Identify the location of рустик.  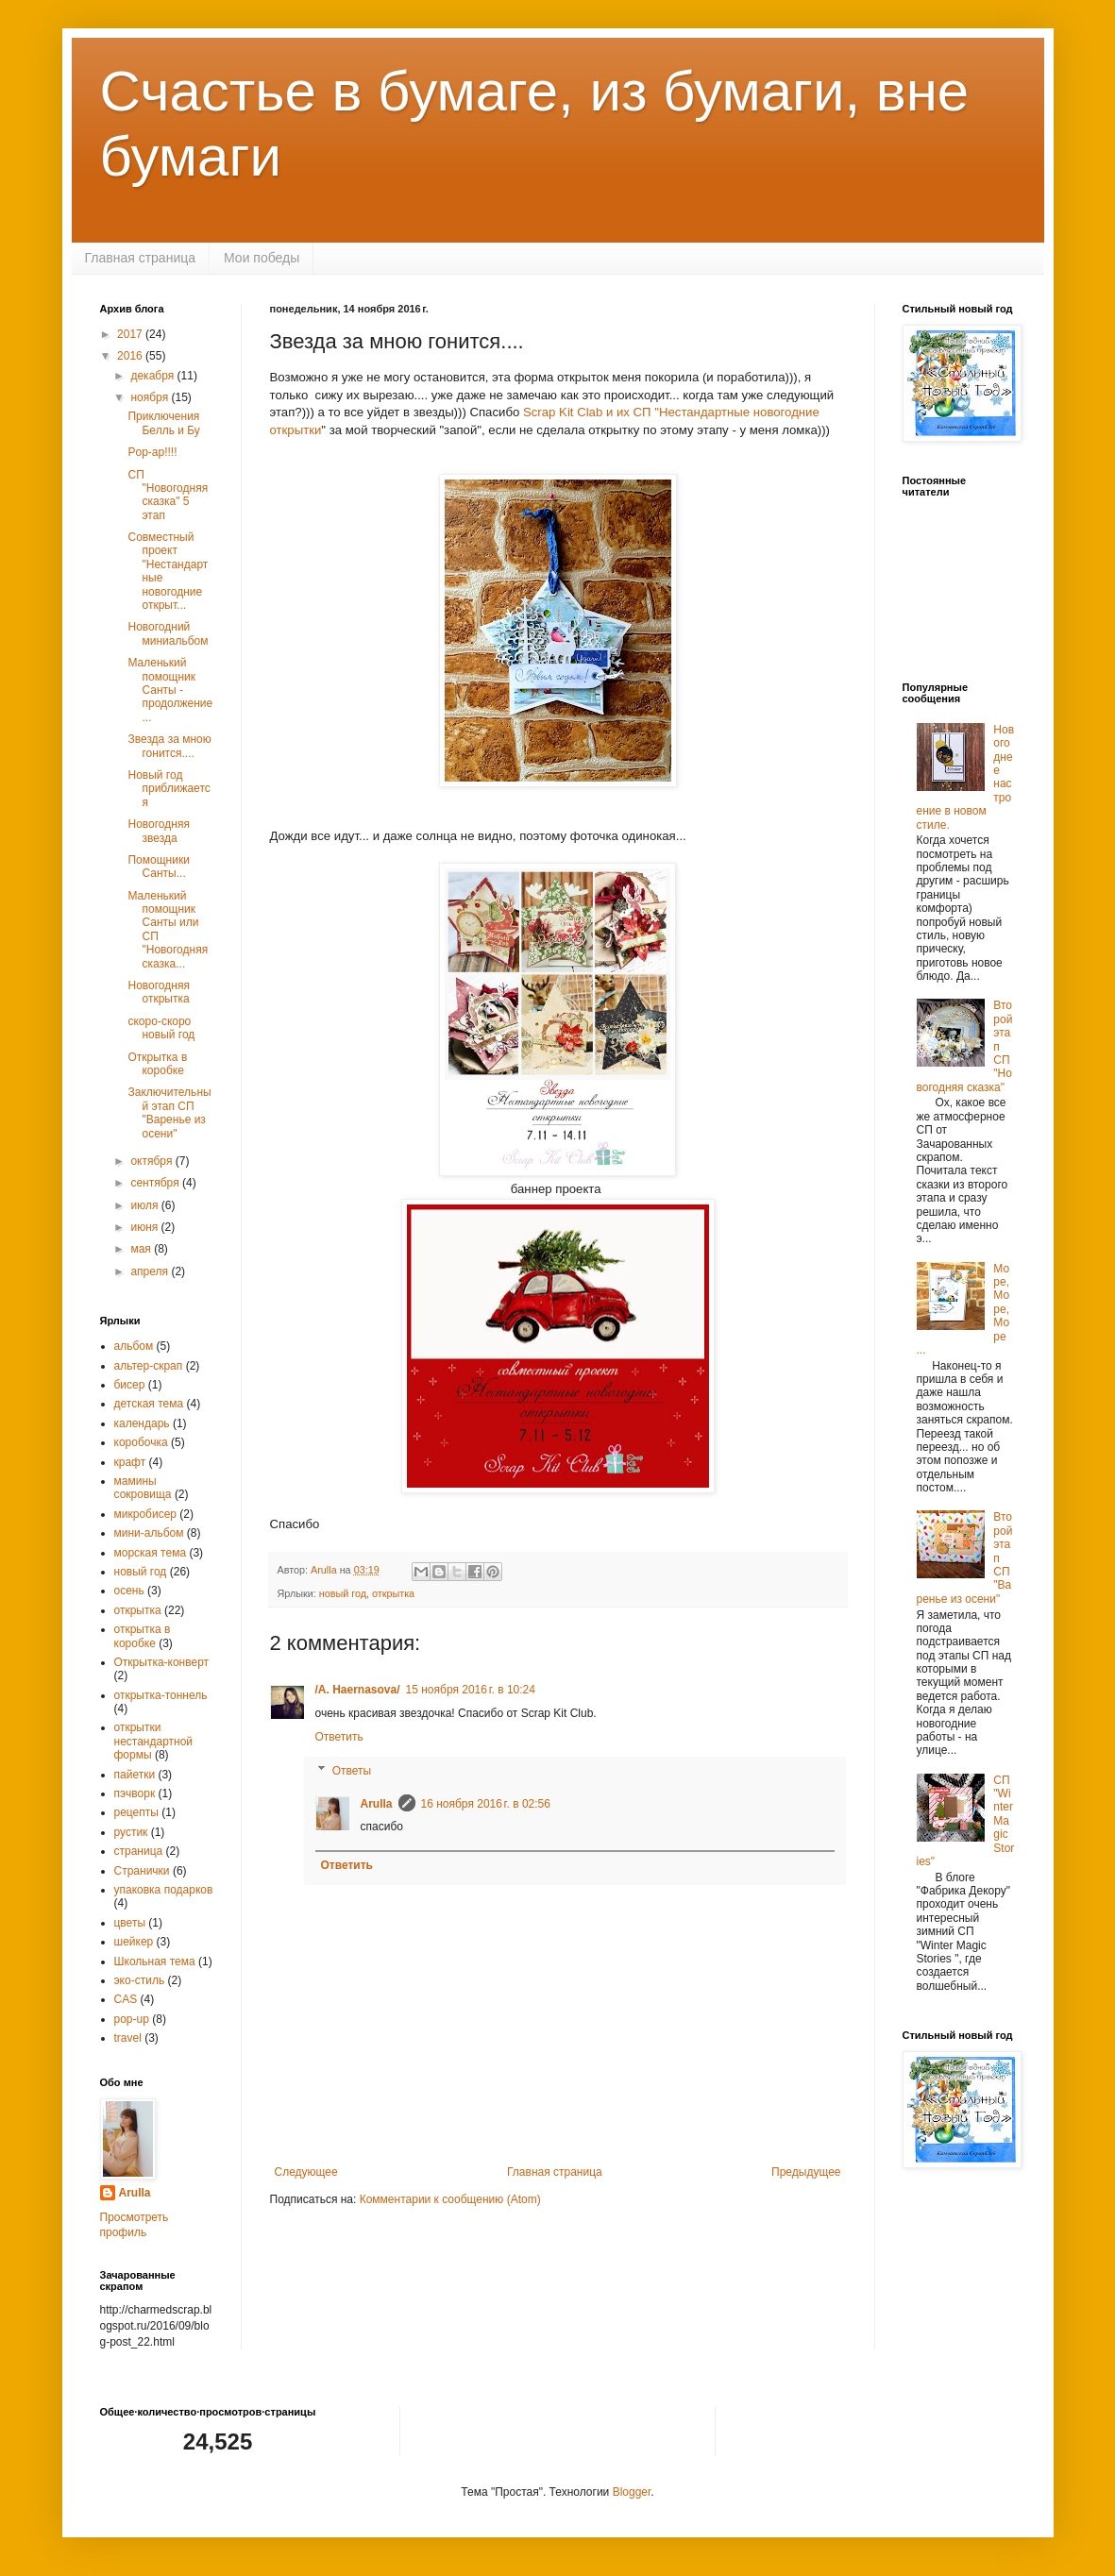
(131, 1832).